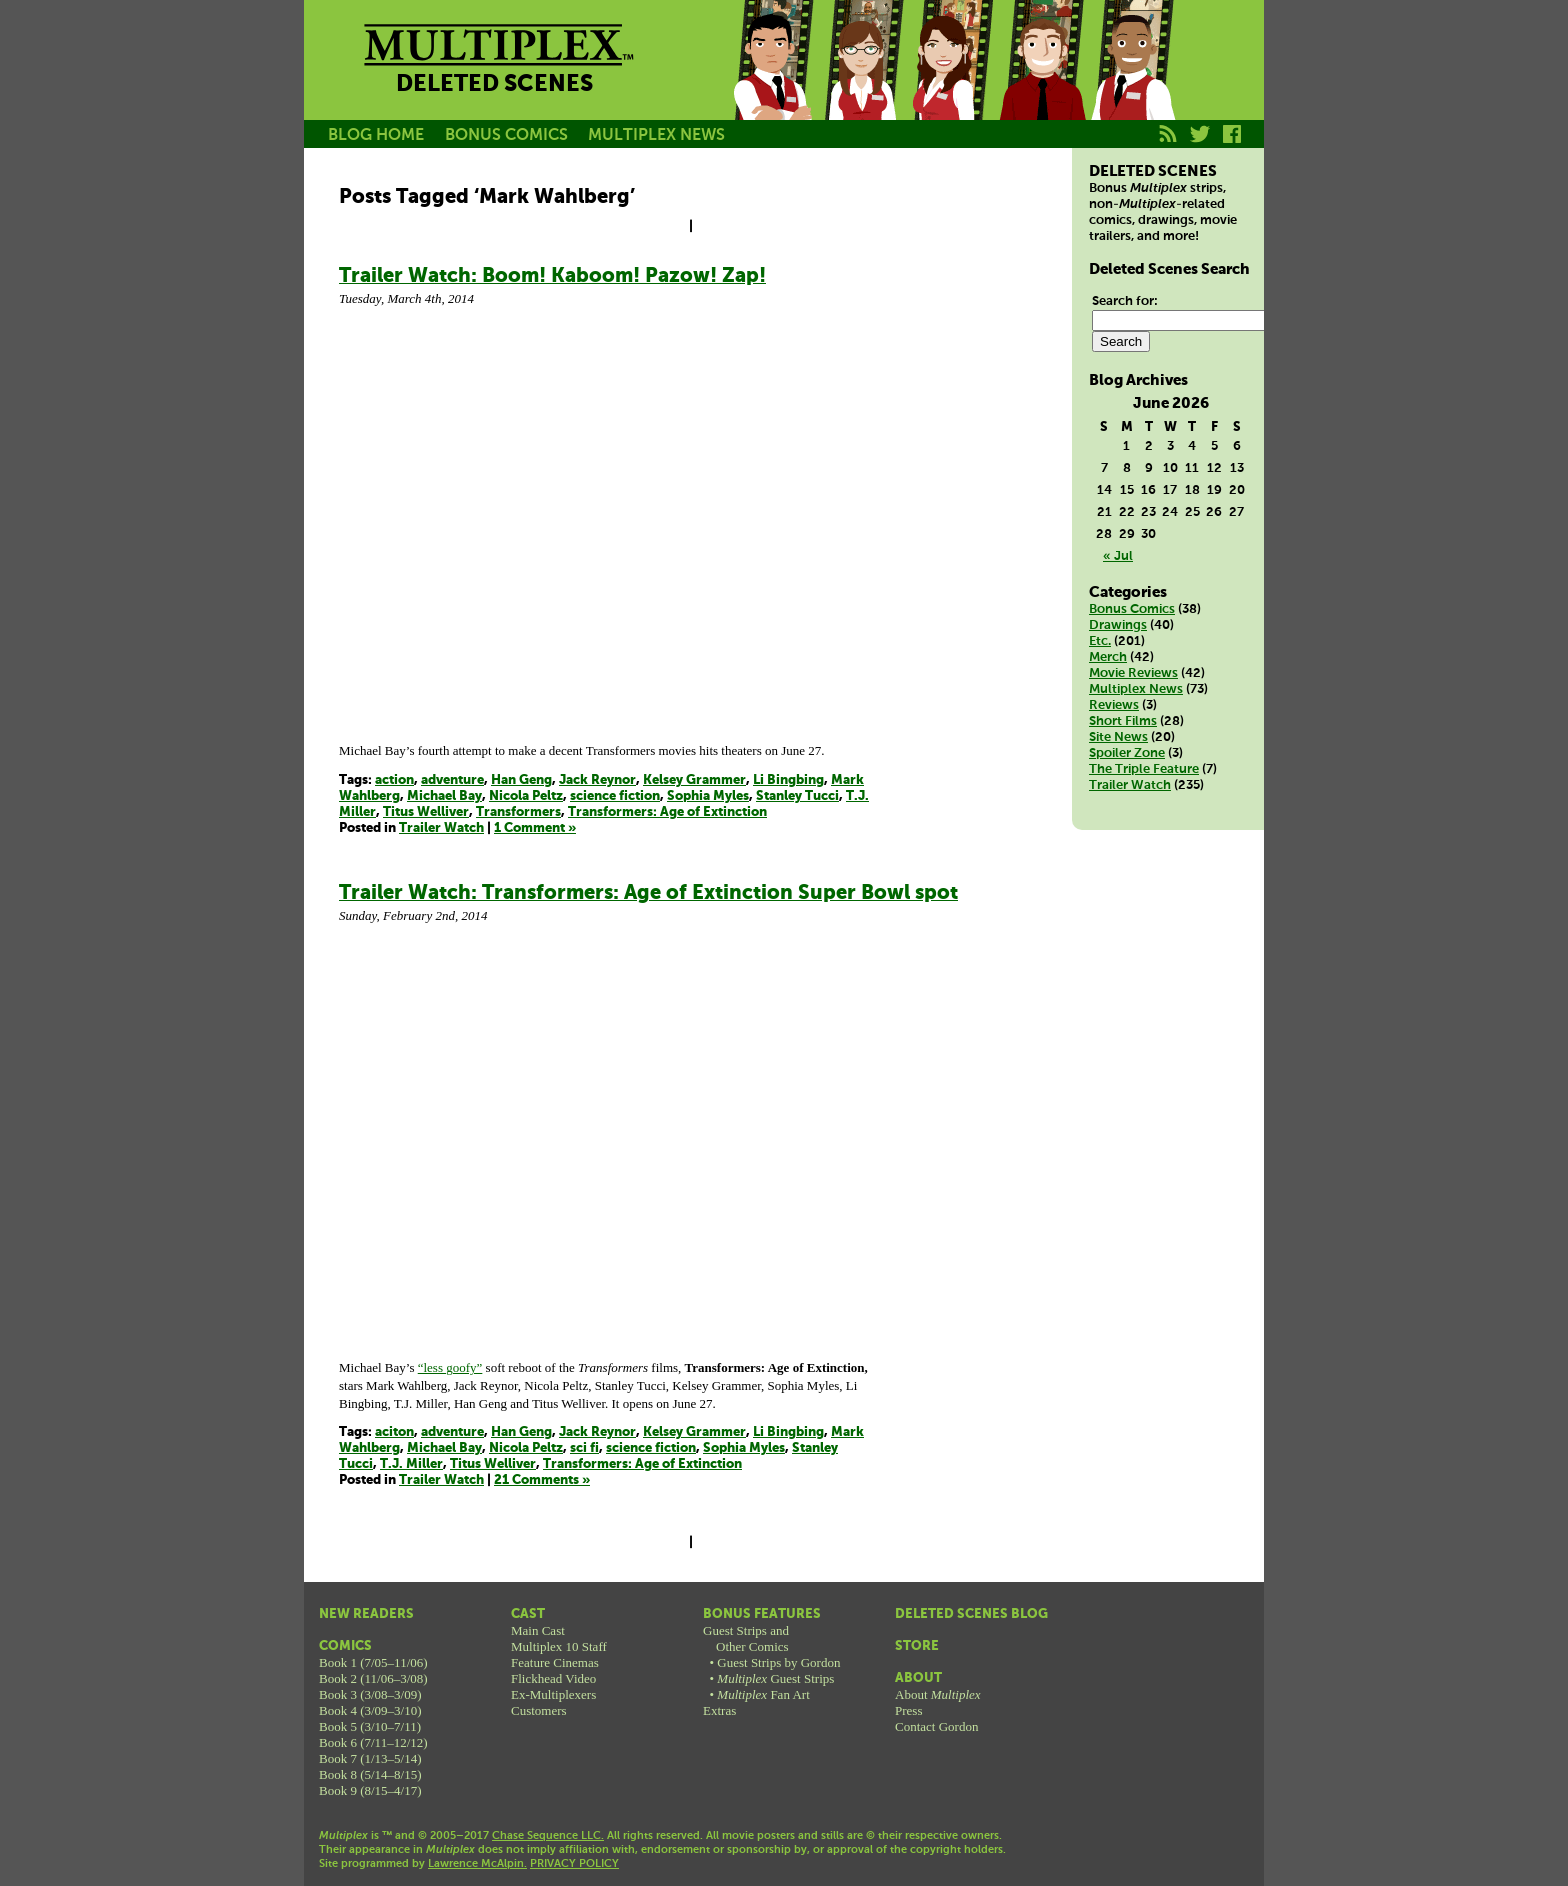  I want to click on Ex-Multiplexers, so click(553, 1694).